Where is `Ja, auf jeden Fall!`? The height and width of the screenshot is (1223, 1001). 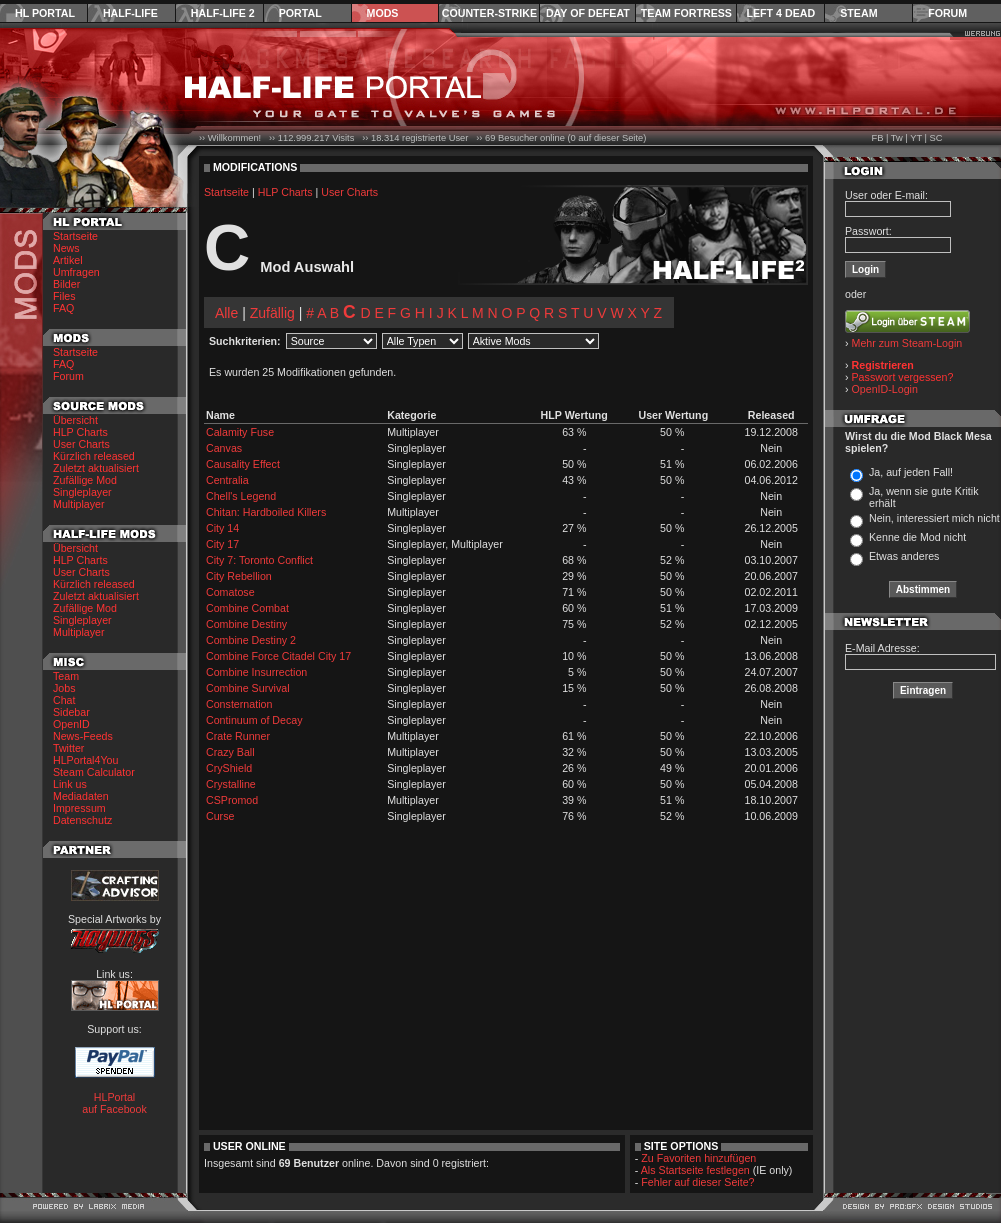 Ja, auf jeden Fall! is located at coordinates (911, 472).